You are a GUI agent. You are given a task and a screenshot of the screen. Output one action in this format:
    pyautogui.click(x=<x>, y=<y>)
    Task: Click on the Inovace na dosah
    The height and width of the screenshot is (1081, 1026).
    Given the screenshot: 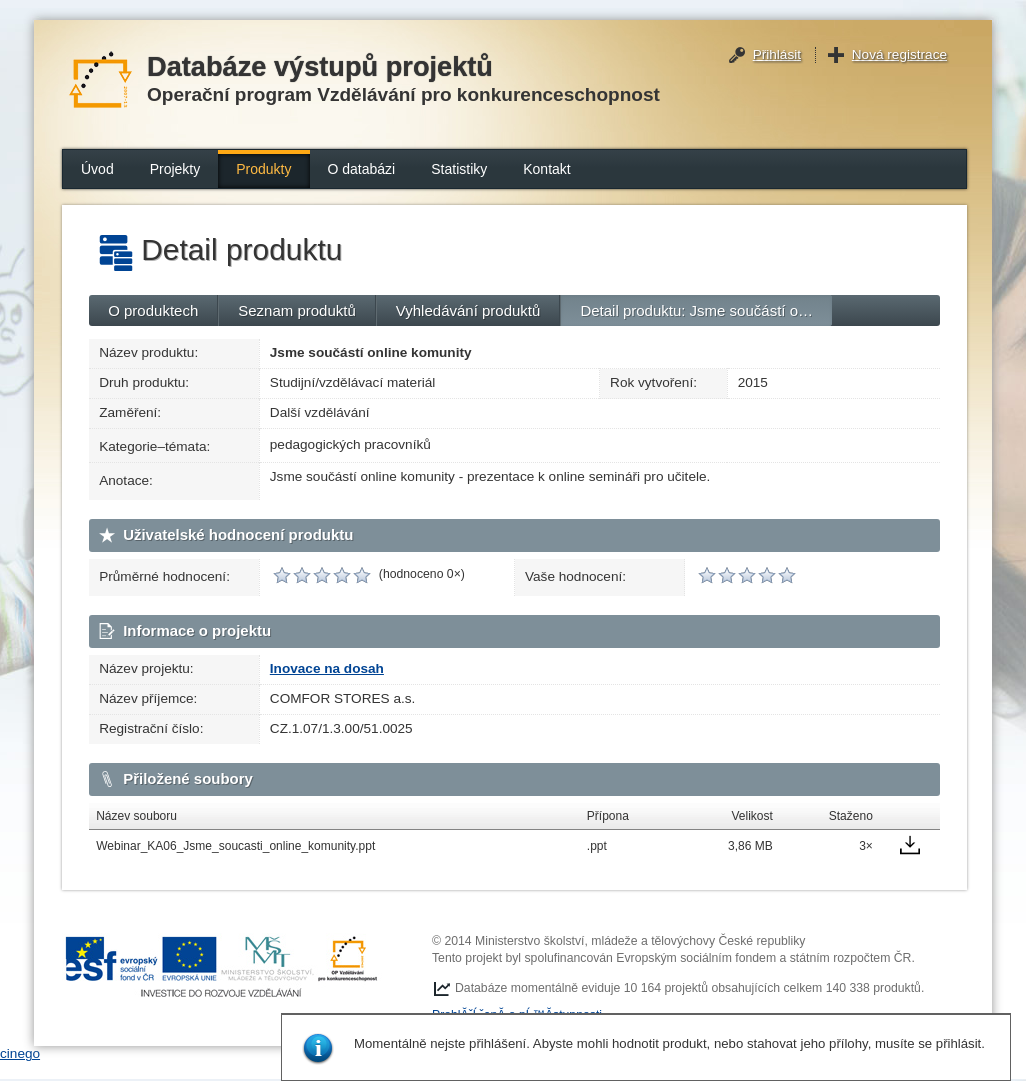 What is the action you would take?
    pyautogui.click(x=327, y=668)
    